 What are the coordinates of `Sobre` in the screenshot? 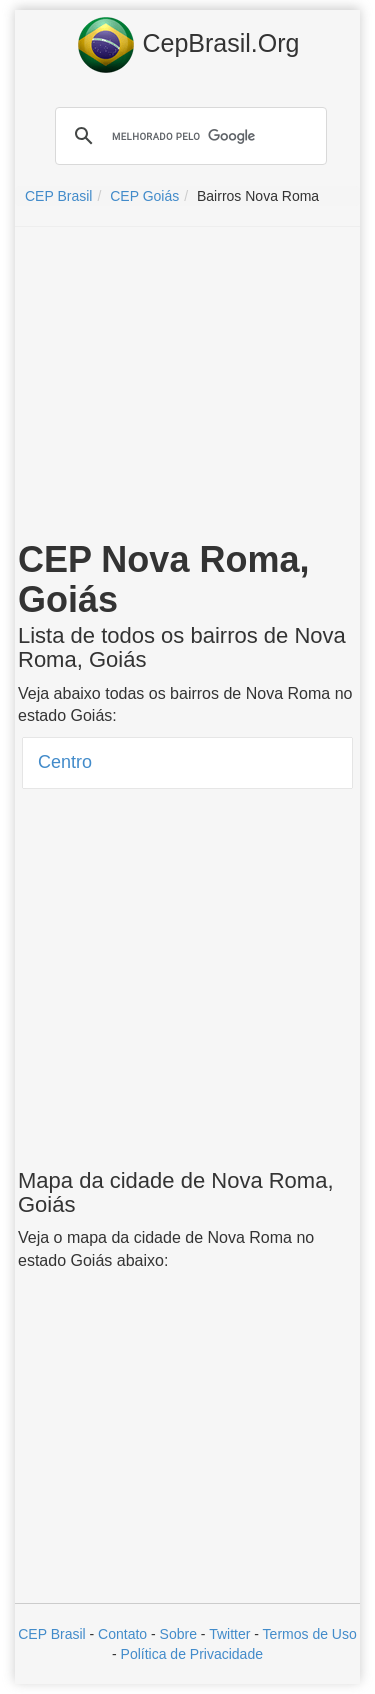 It's located at (178, 1634).